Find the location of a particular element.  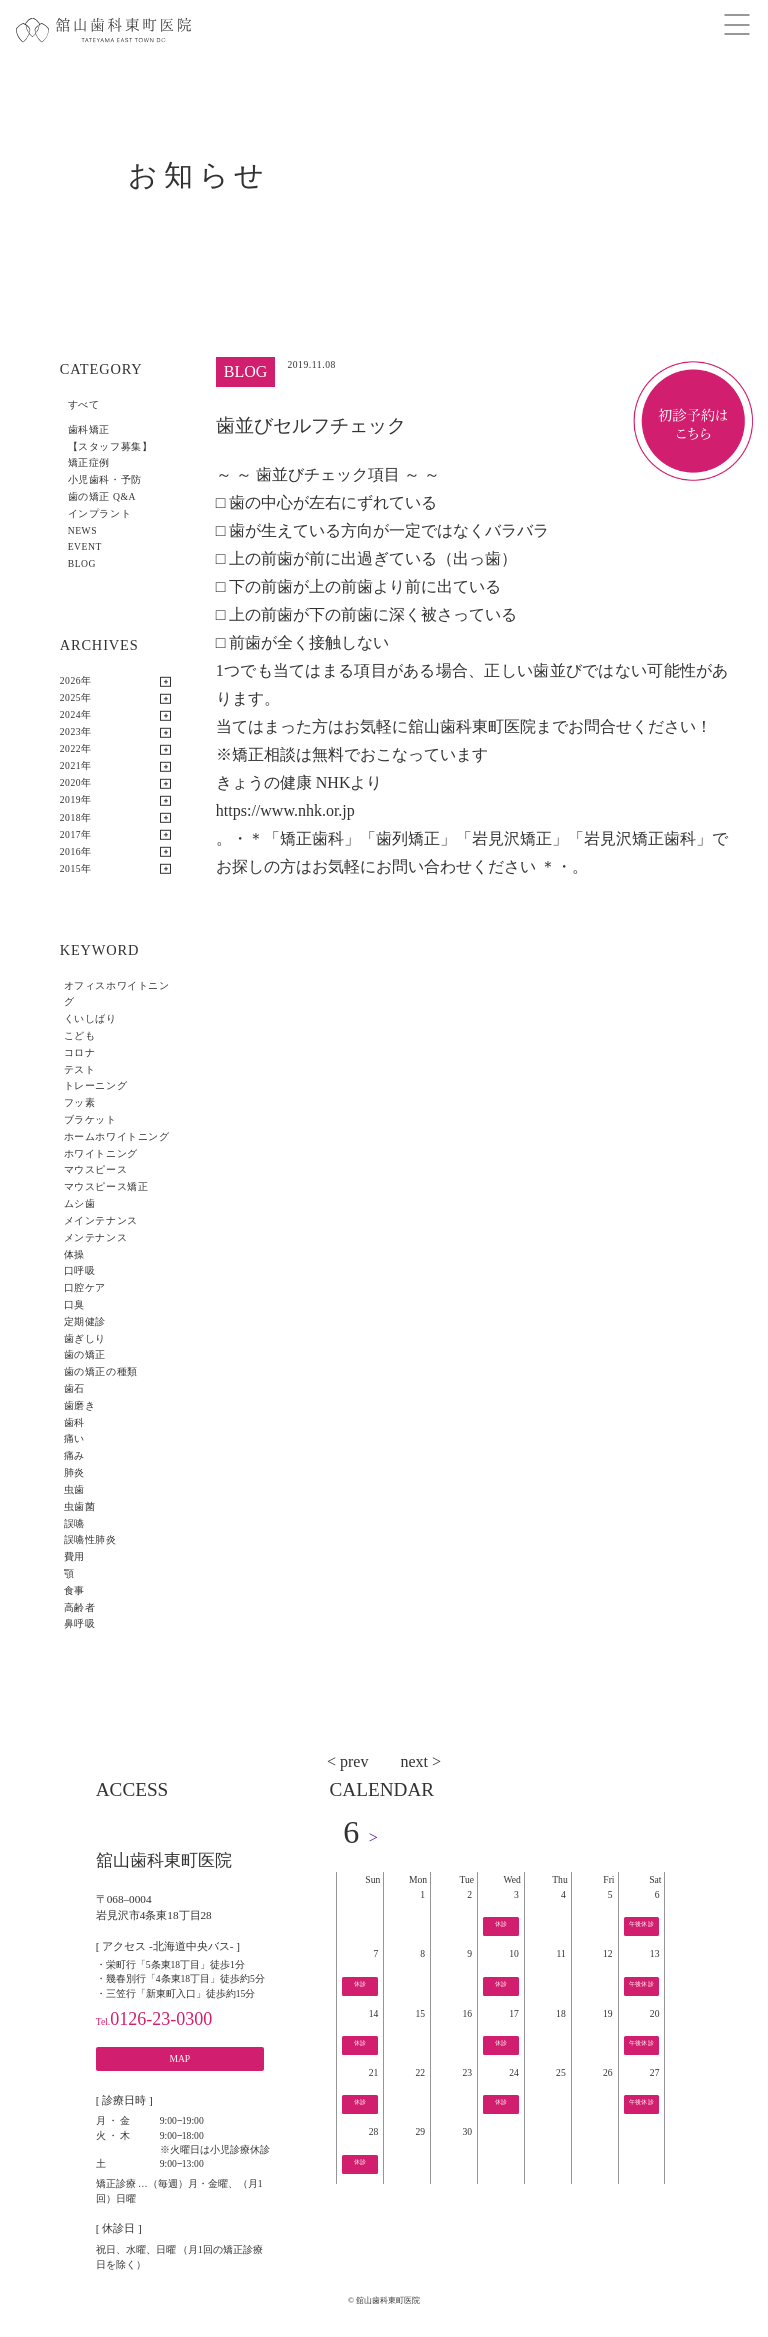

next > is located at coordinates (420, 1761).